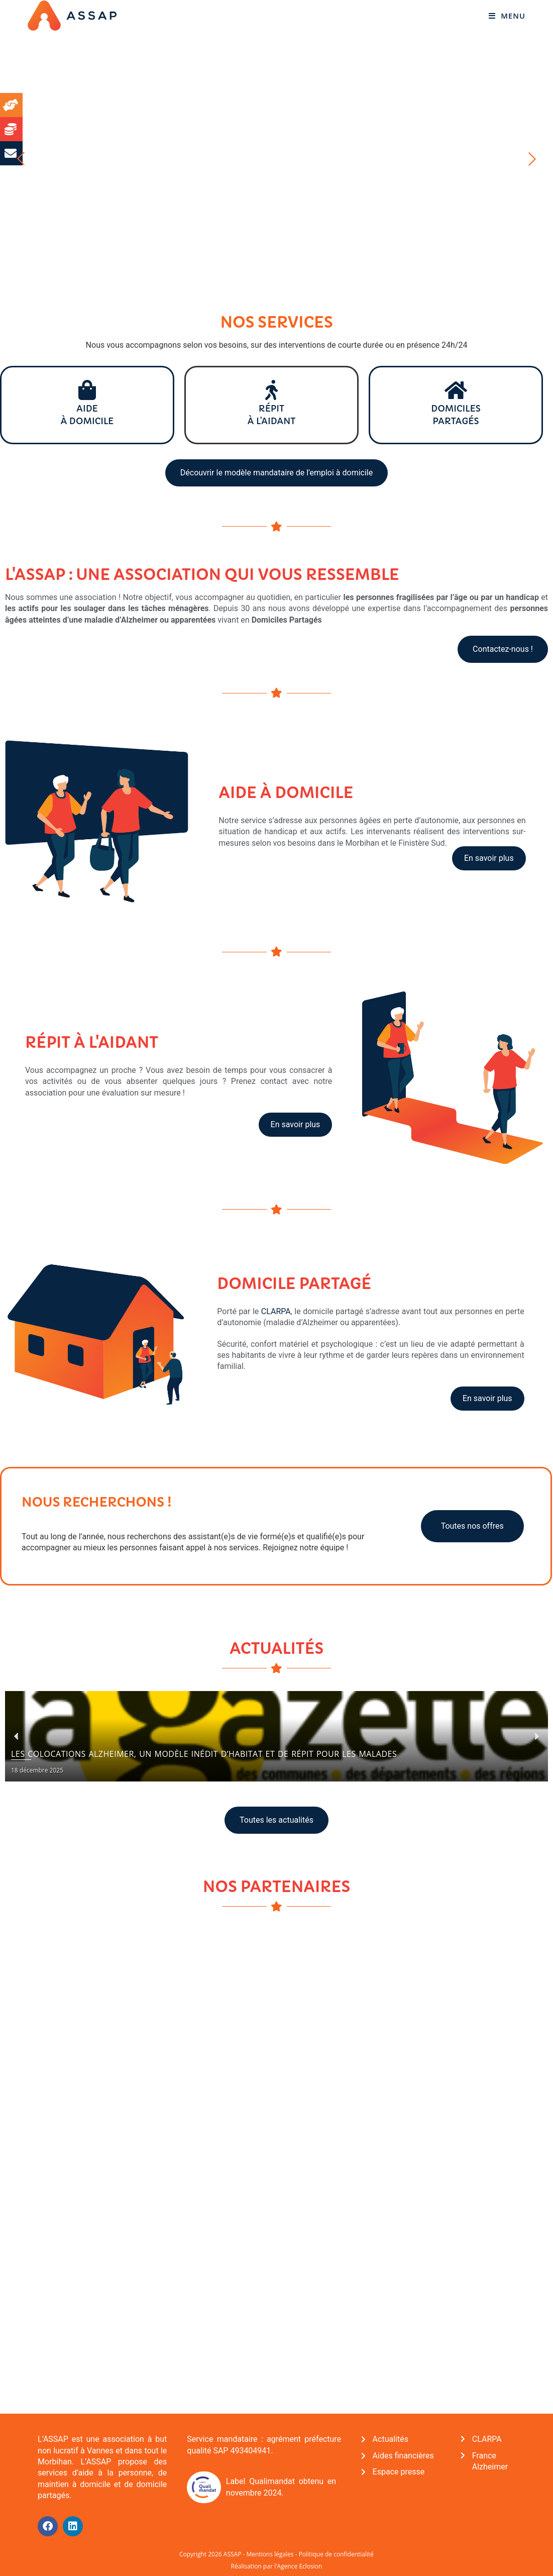  What do you see at coordinates (269, 2553) in the screenshot?
I see `Mentions légales` at bounding box center [269, 2553].